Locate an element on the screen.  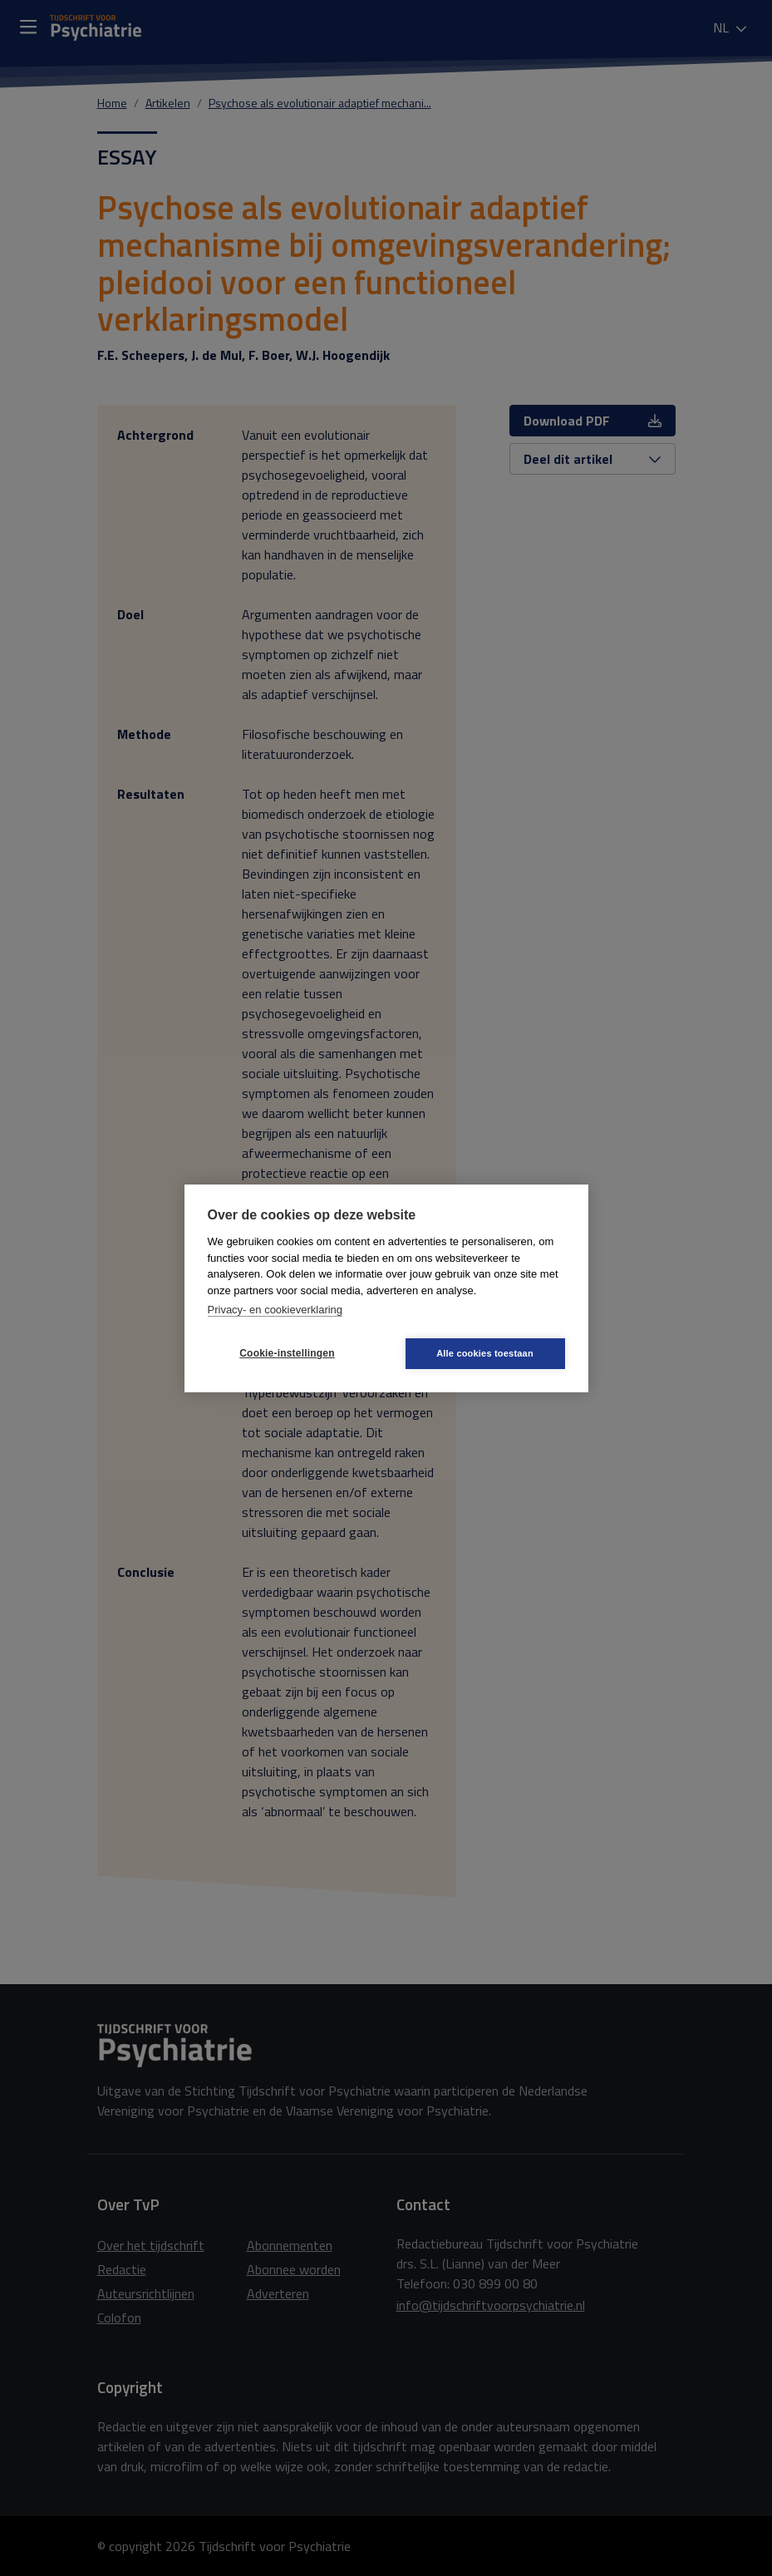
Privacy- en cookieverklaring is located at coordinates (275, 1309).